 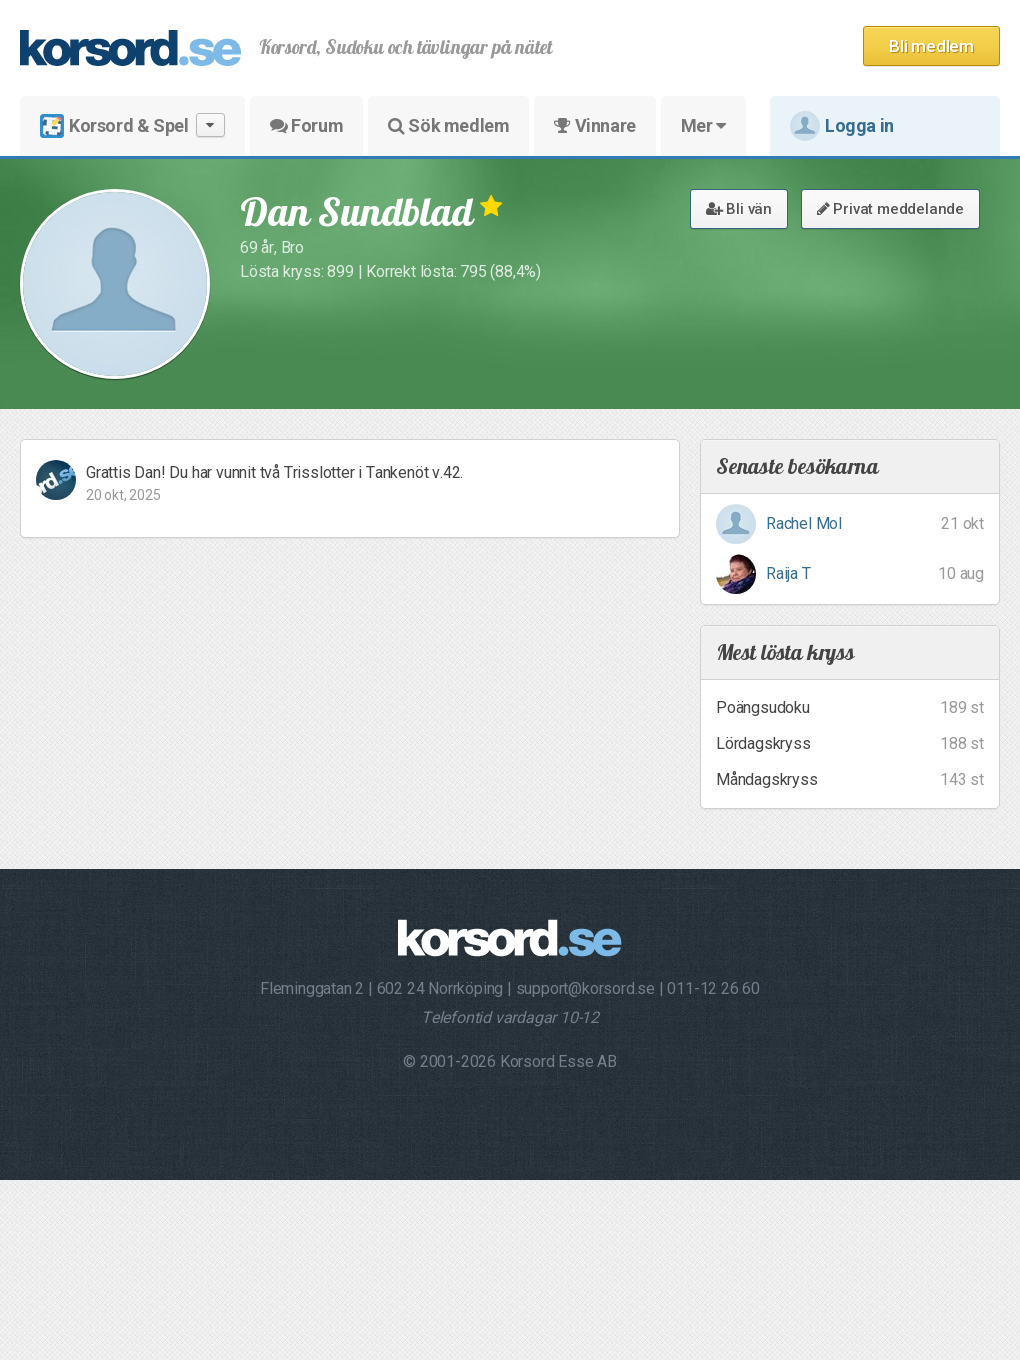 What do you see at coordinates (594, 125) in the screenshot?
I see `Vinnare` at bounding box center [594, 125].